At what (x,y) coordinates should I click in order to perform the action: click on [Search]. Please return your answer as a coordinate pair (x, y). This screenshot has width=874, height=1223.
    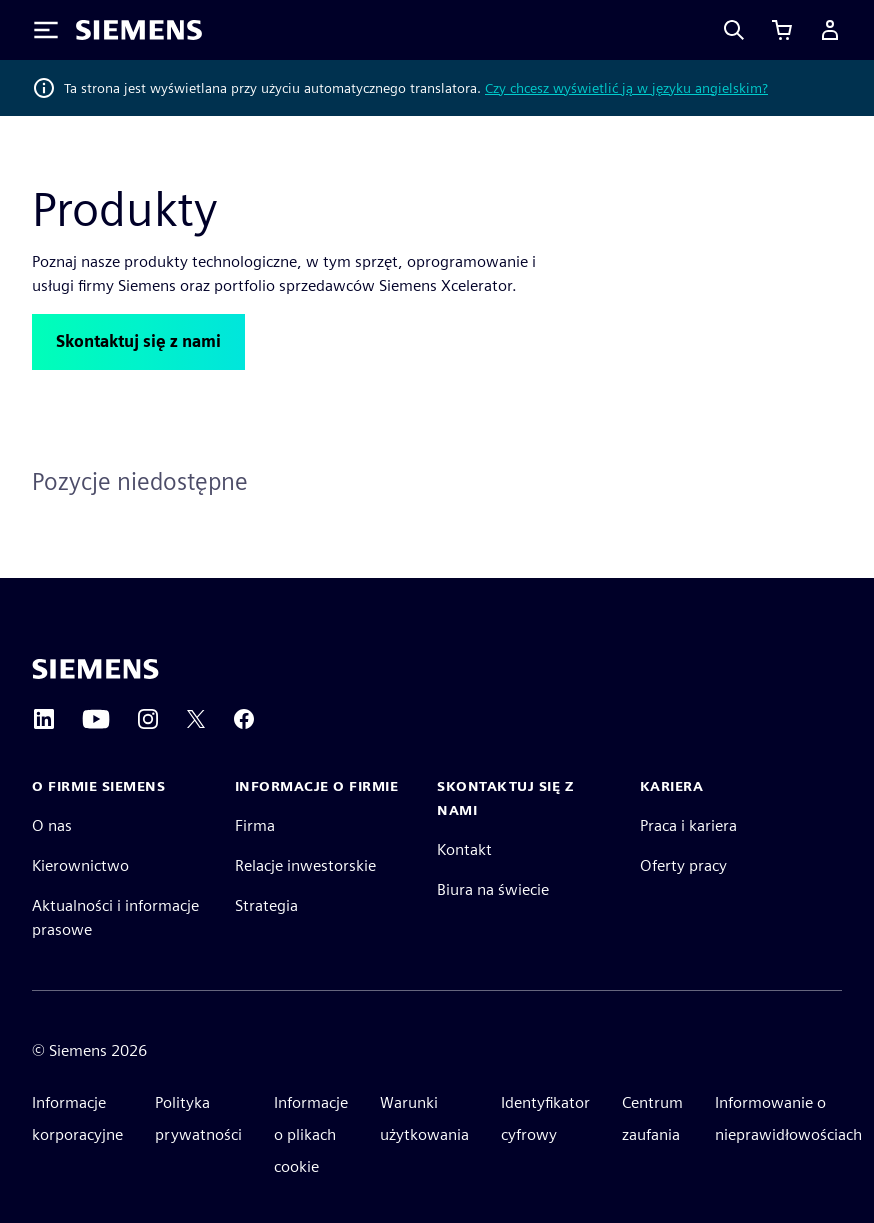
    Looking at the image, I should click on (734, 30).